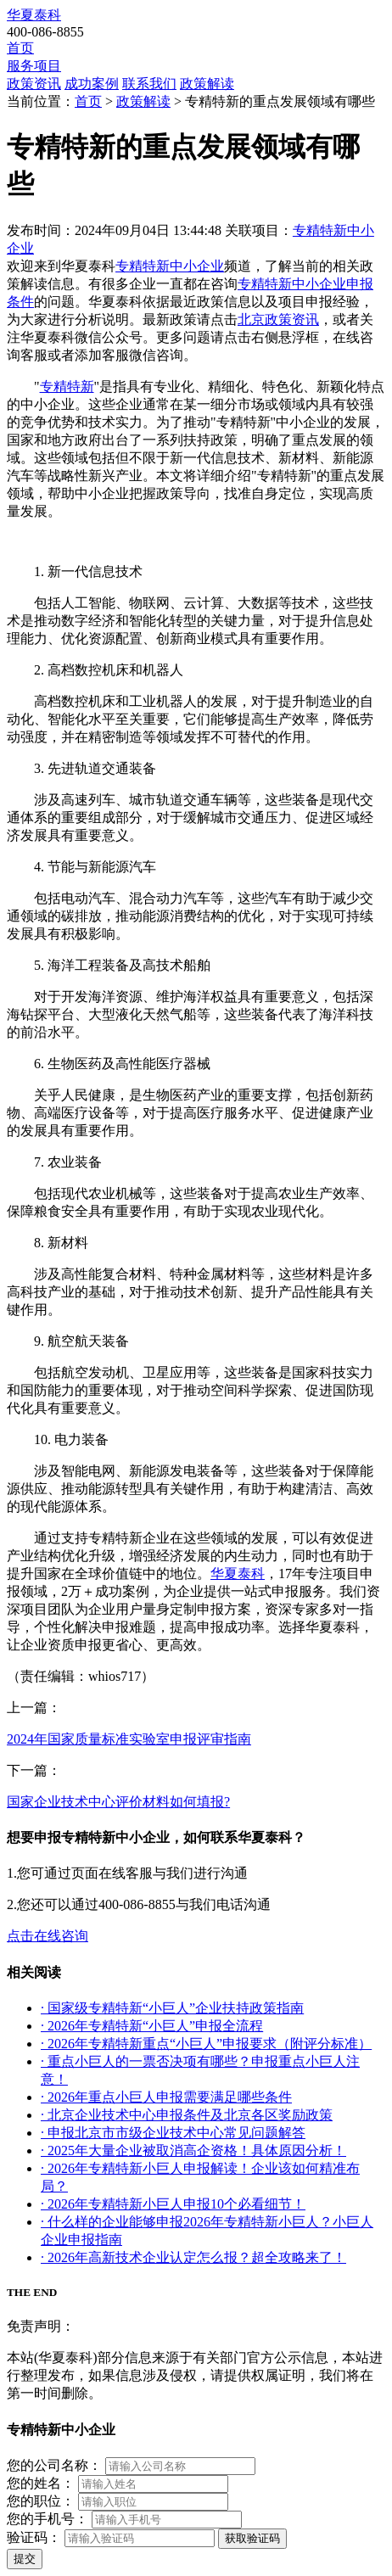  Describe the element at coordinates (34, 83) in the screenshot. I see `政策资讯` at that location.